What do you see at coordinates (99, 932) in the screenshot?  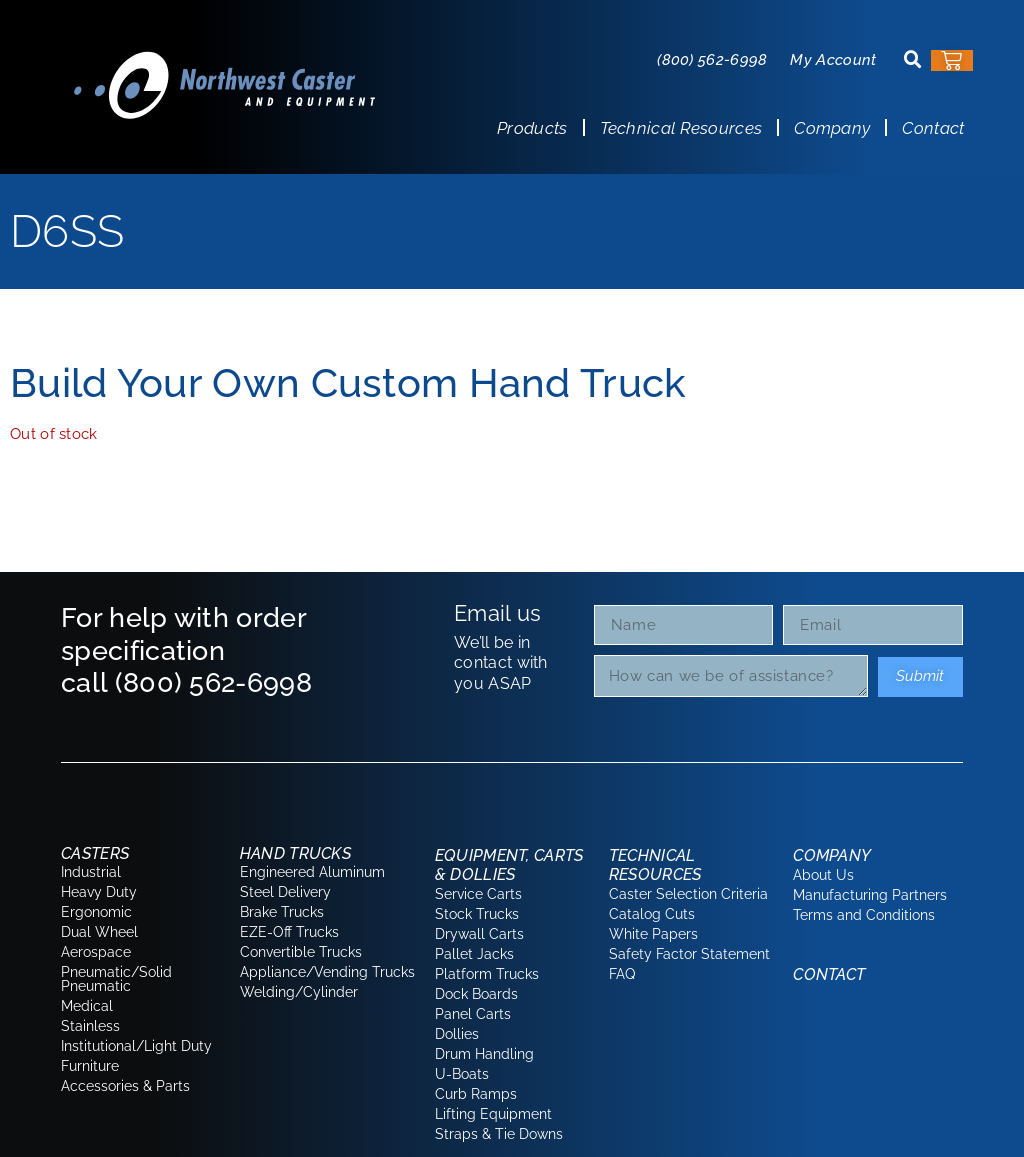 I see `Dual Wheel` at bounding box center [99, 932].